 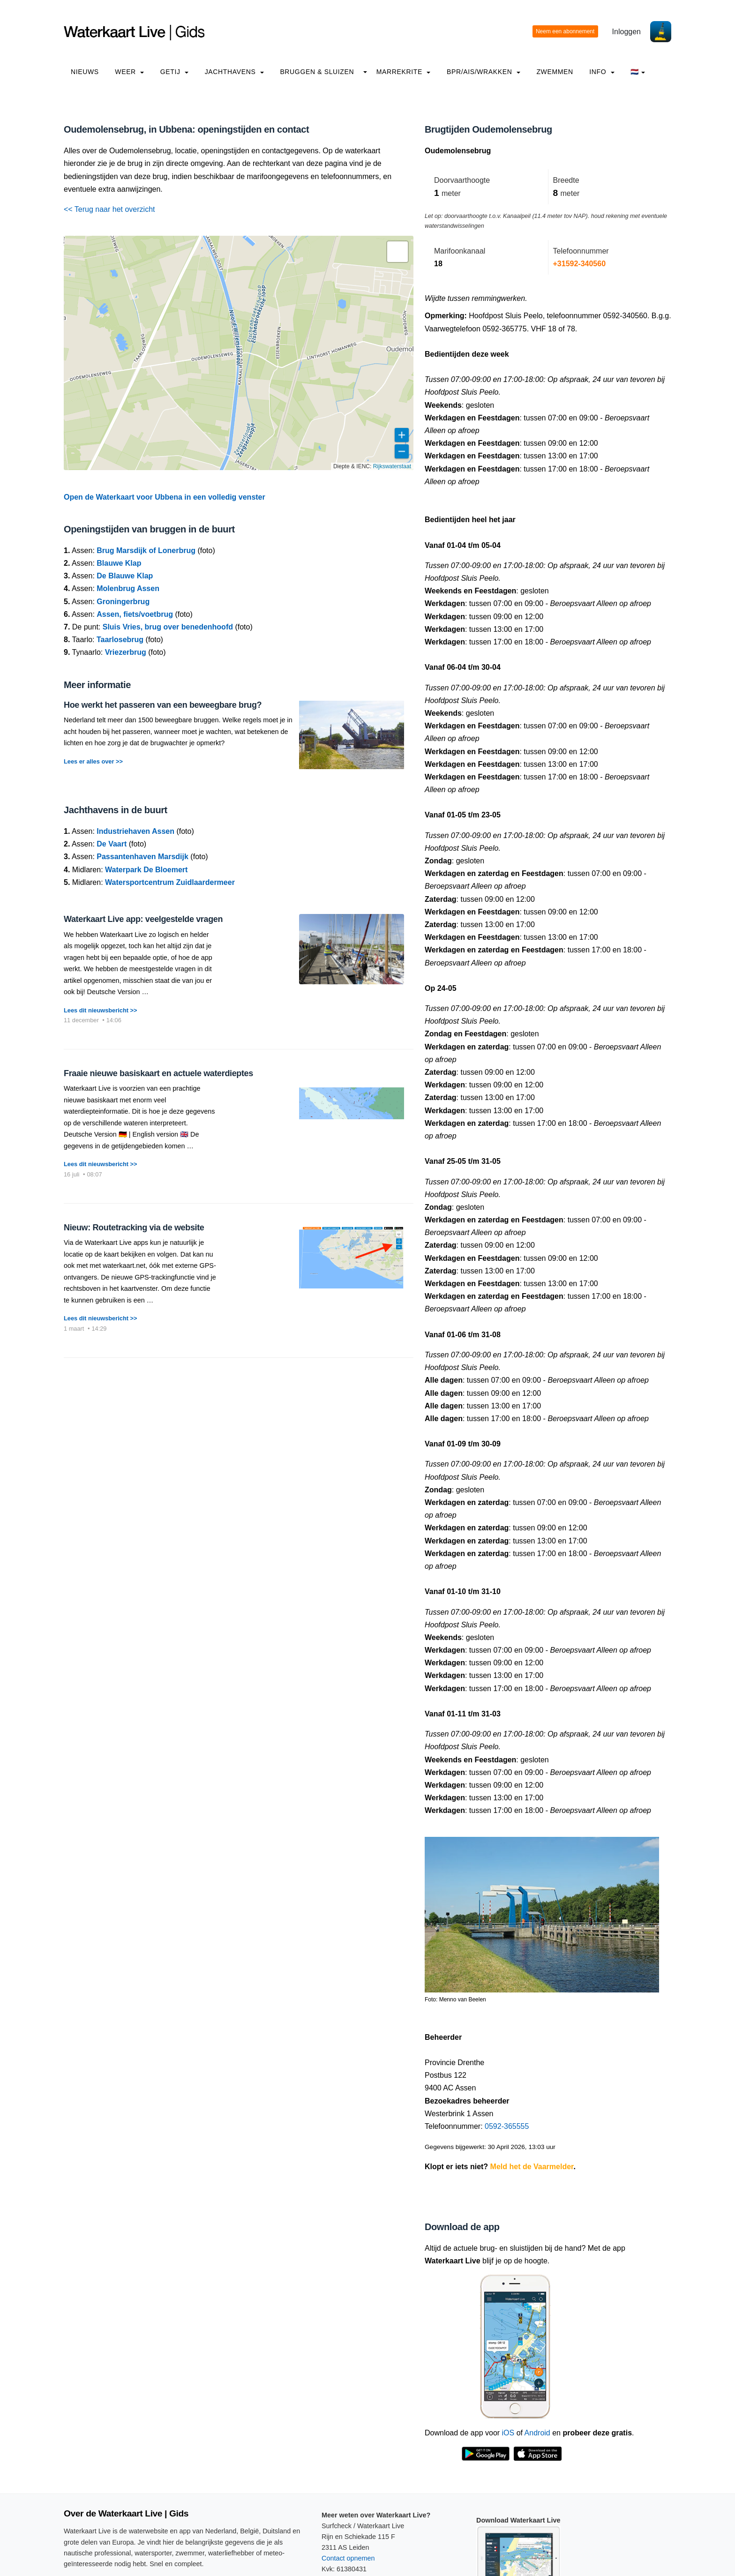 What do you see at coordinates (397, 251) in the screenshot?
I see `[button]` at bounding box center [397, 251].